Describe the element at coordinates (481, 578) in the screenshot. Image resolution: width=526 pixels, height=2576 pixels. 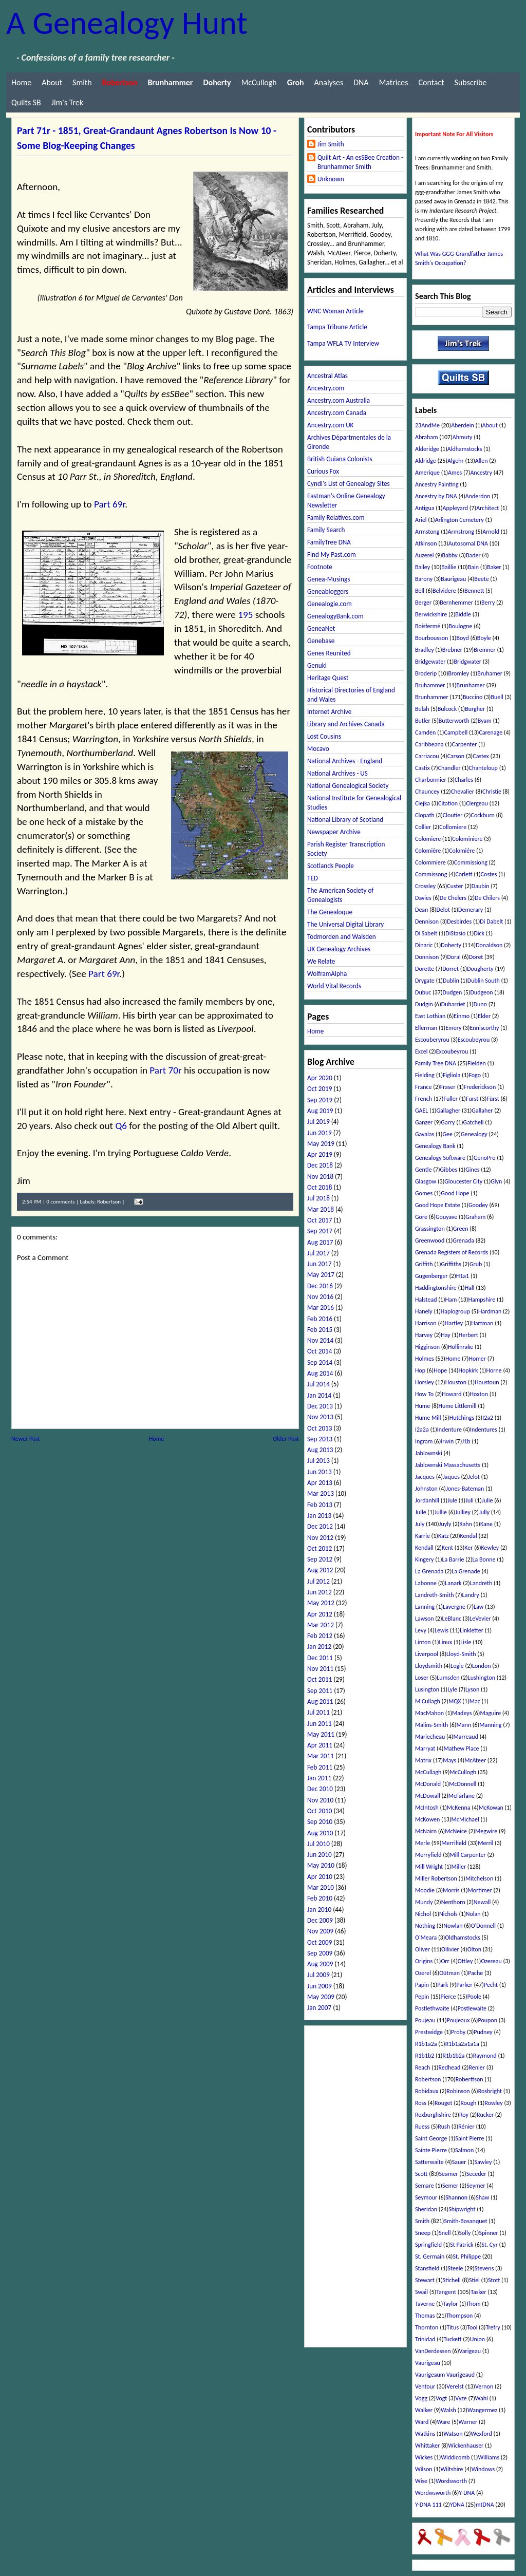
I see `Beete` at that location.